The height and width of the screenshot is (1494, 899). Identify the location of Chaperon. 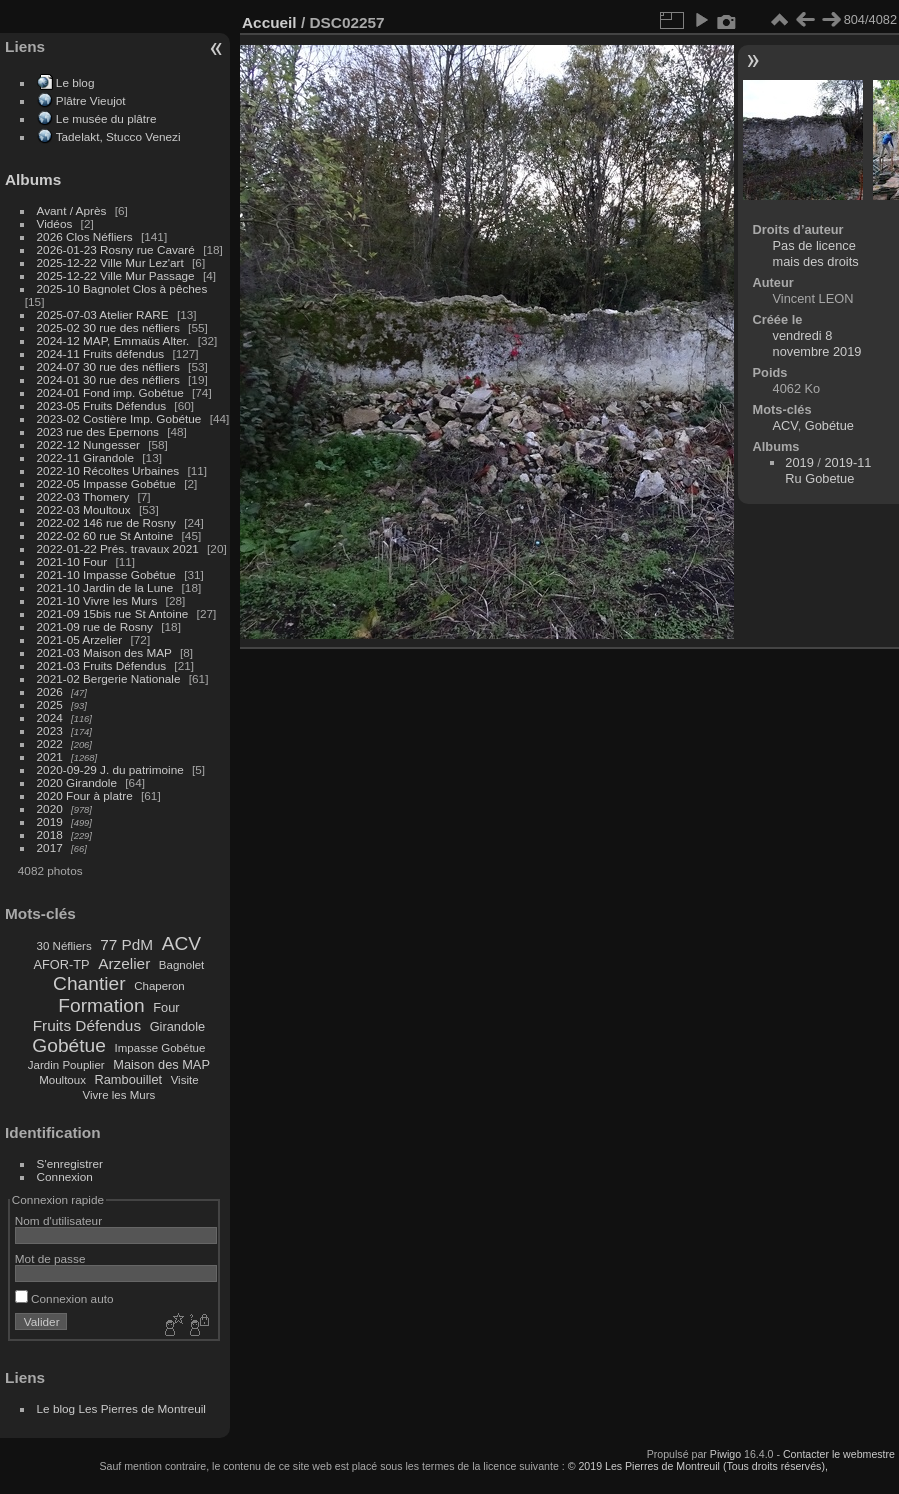
(159, 986).